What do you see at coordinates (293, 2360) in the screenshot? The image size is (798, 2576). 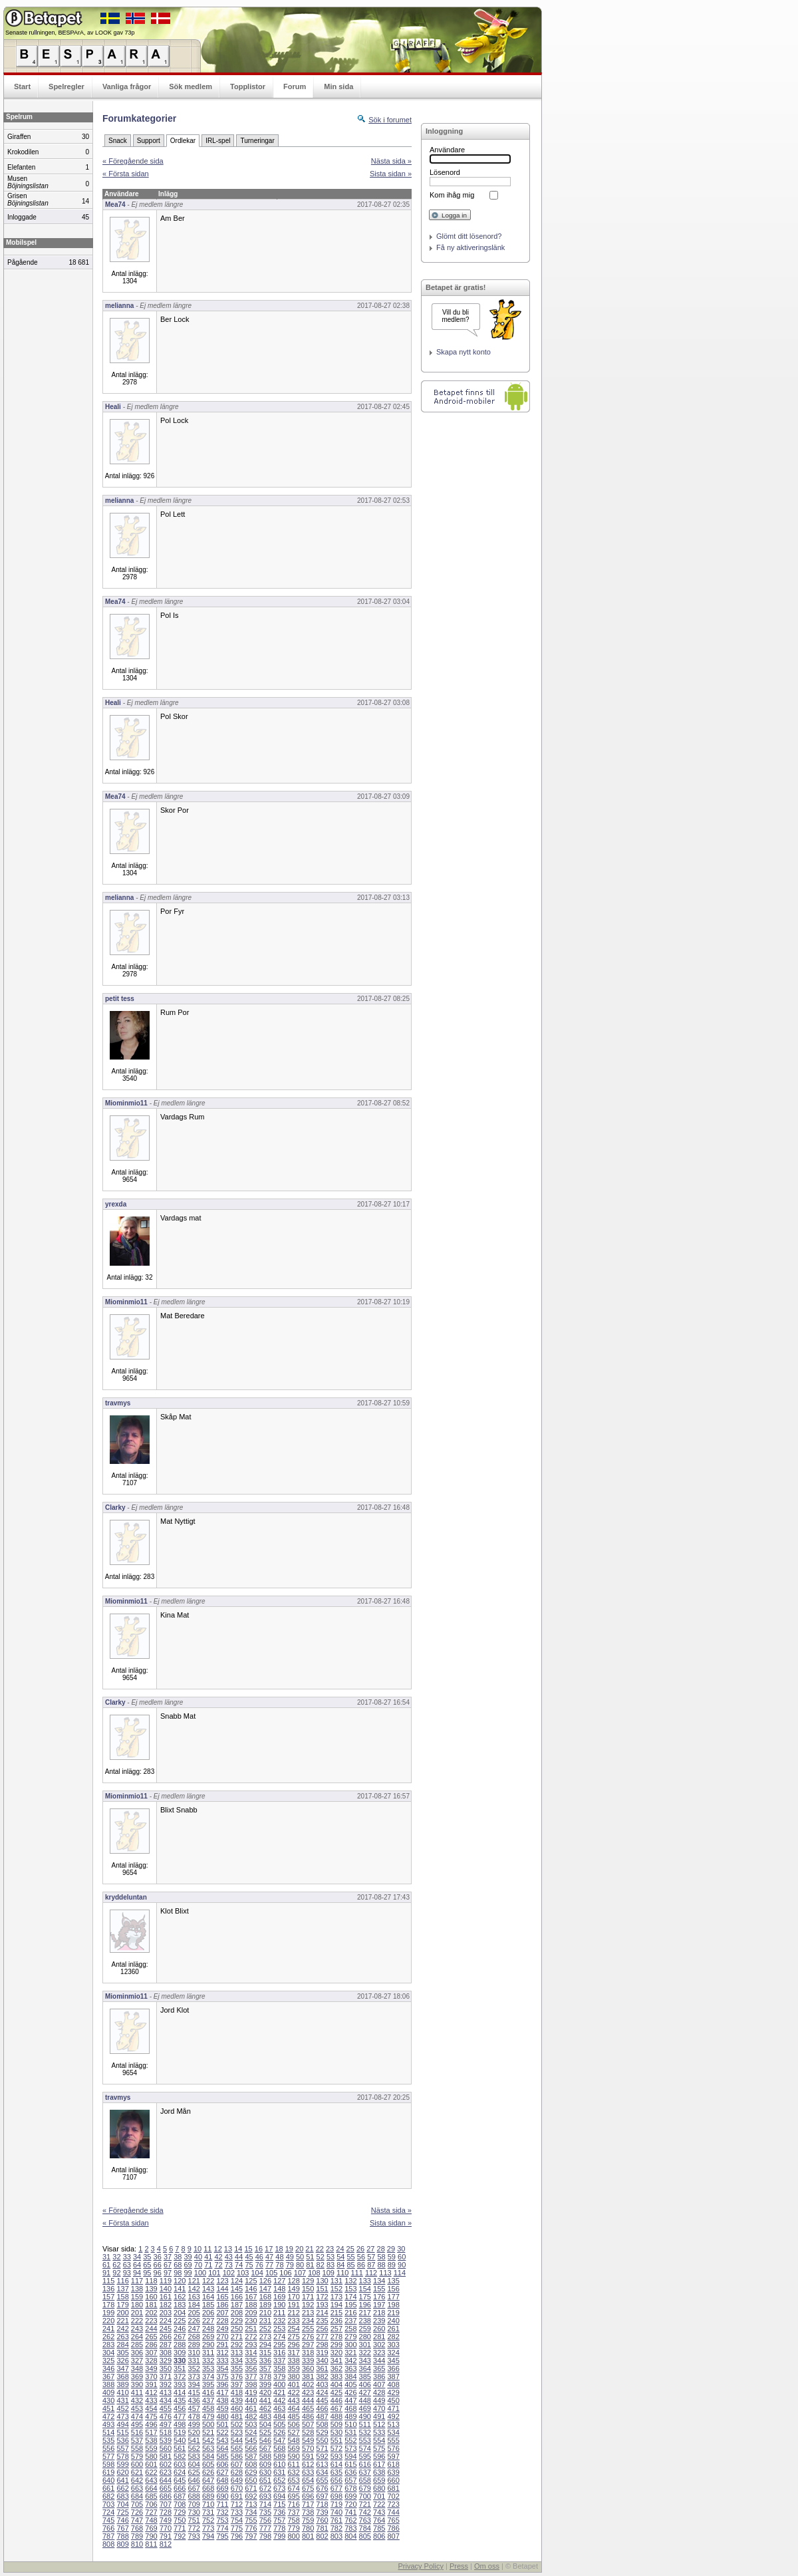 I see `338` at bounding box center [293, 2360].